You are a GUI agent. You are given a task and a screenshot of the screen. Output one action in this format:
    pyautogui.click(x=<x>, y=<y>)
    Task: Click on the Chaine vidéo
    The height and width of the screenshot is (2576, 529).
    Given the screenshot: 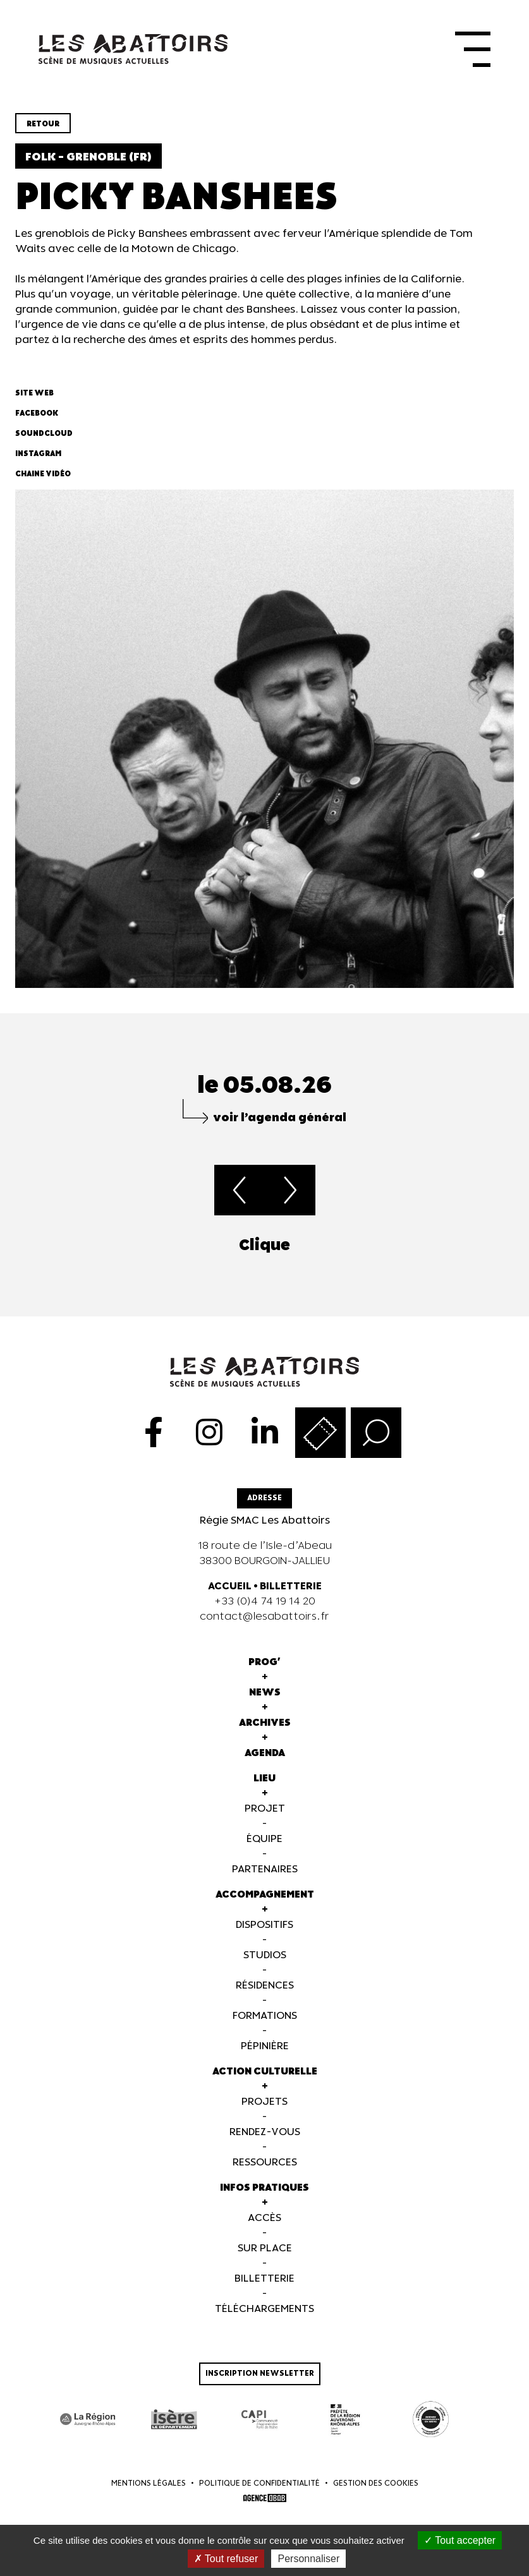 What is the action you would take?
    pyautogui.click(x=43, y=477)
    